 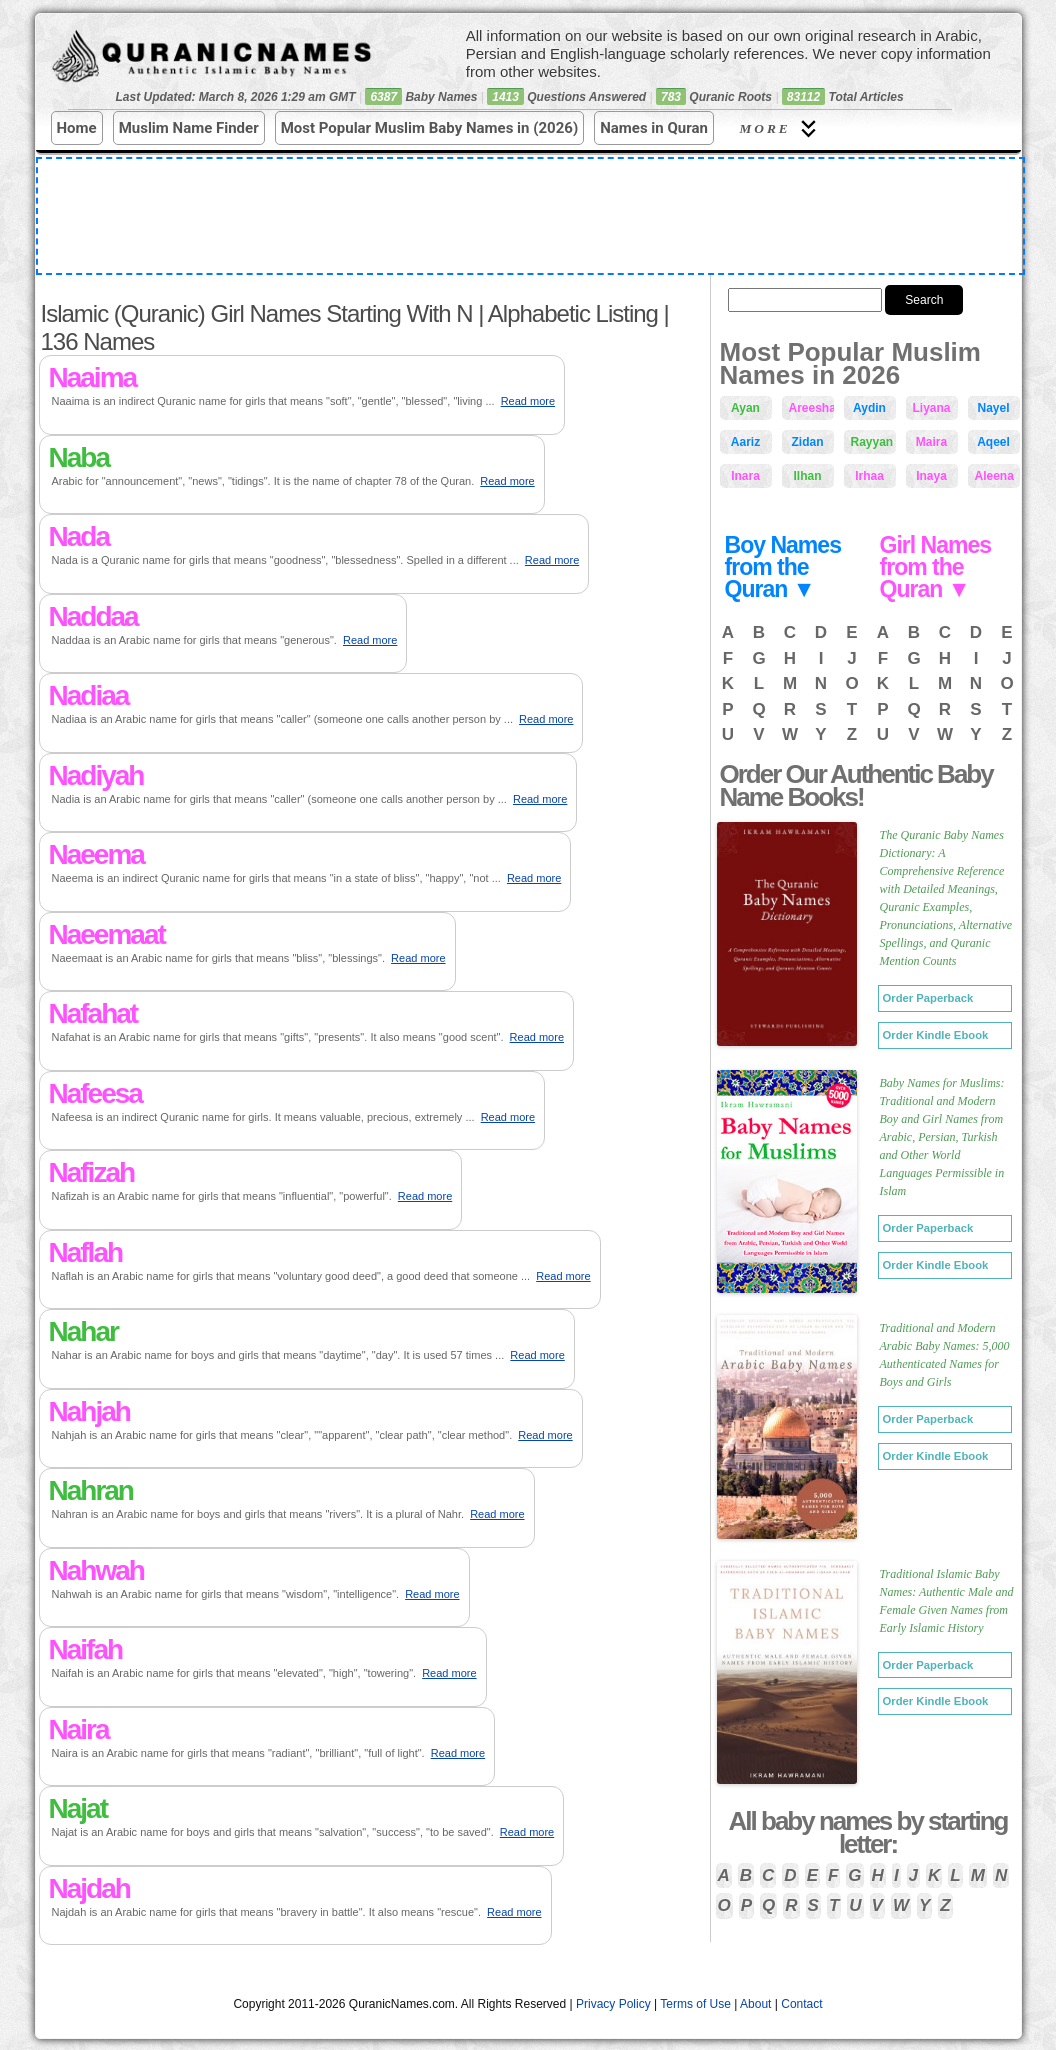 I want to click on Ilhan, so click(x=807, y=476).